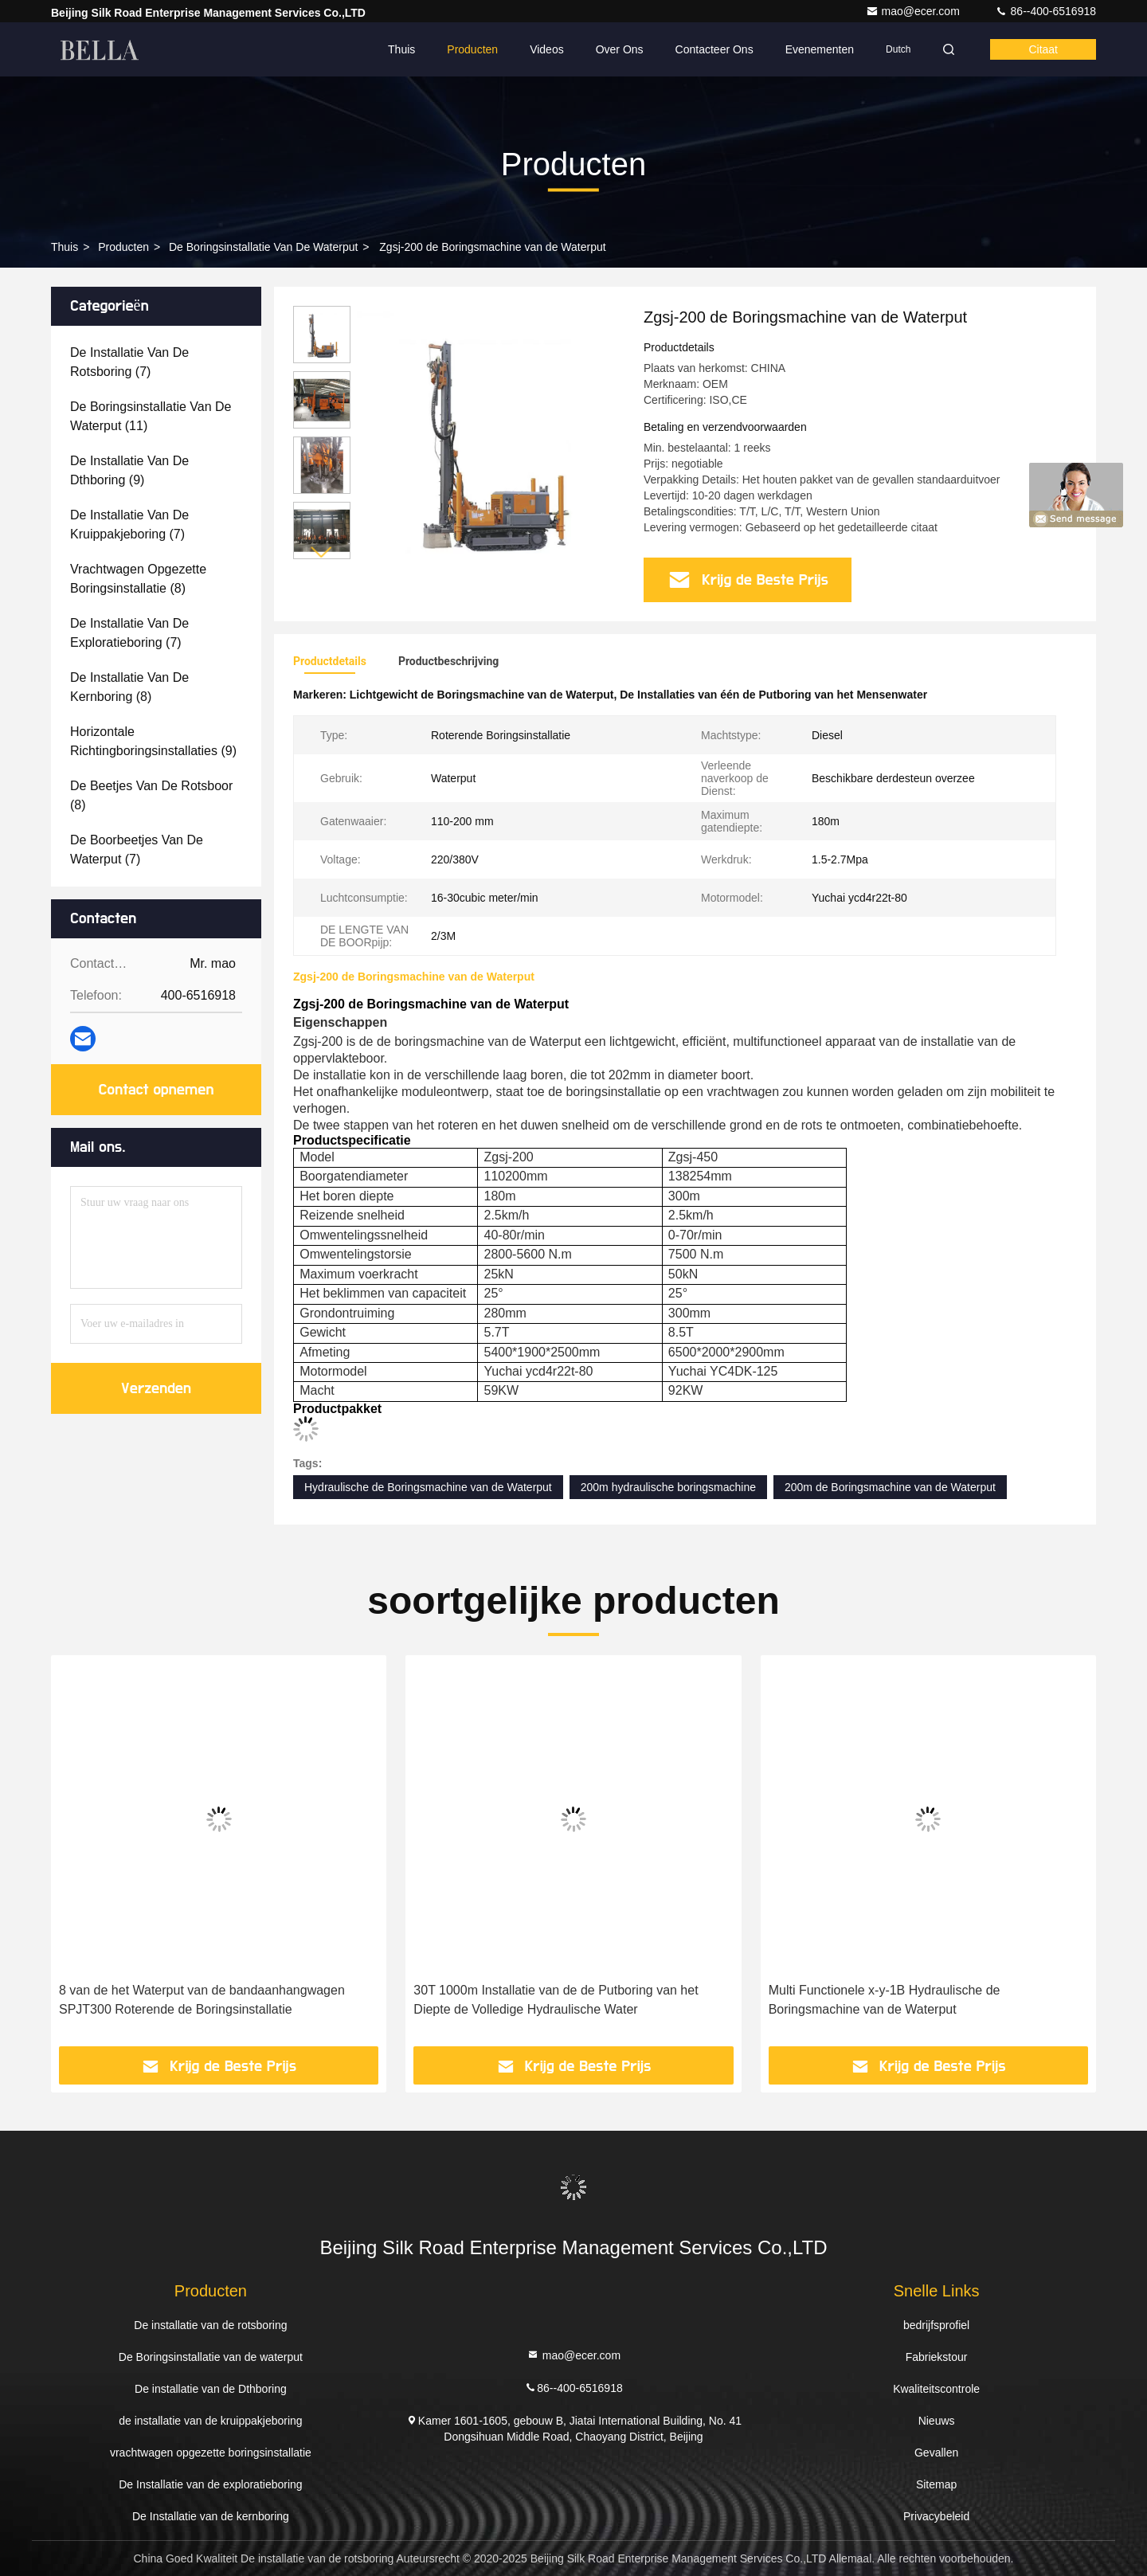  What do you see at coordinates (819, 49) in the screenshot?
I see `evenementen` at bounding box center [819, 49].